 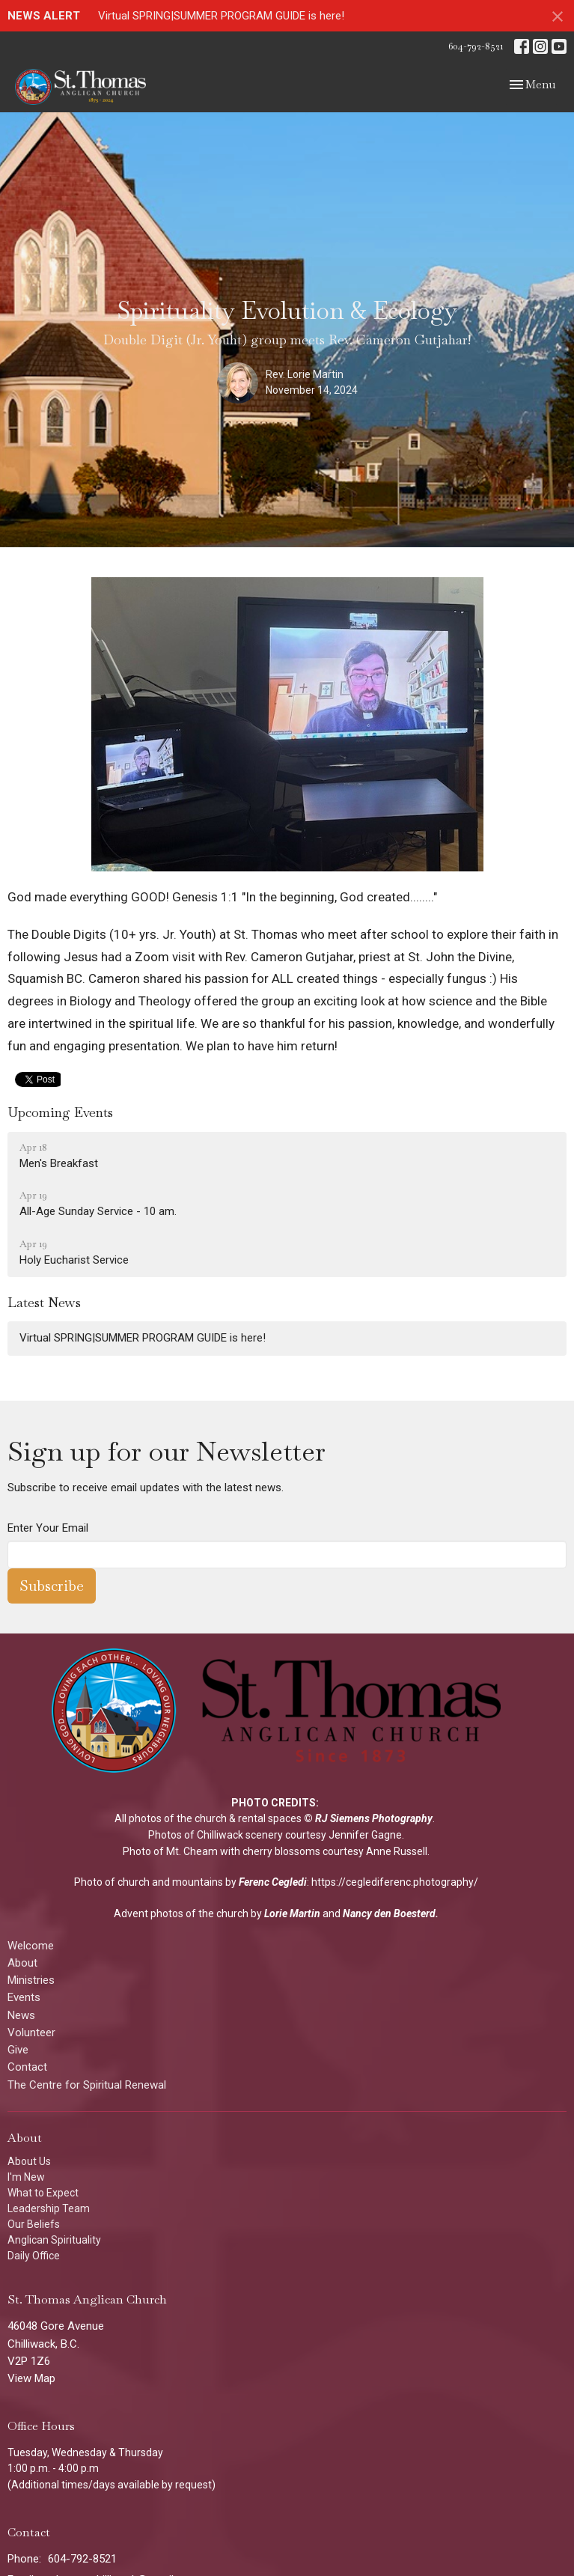 I want to click on Ministries, so click(x=31, y=1980).